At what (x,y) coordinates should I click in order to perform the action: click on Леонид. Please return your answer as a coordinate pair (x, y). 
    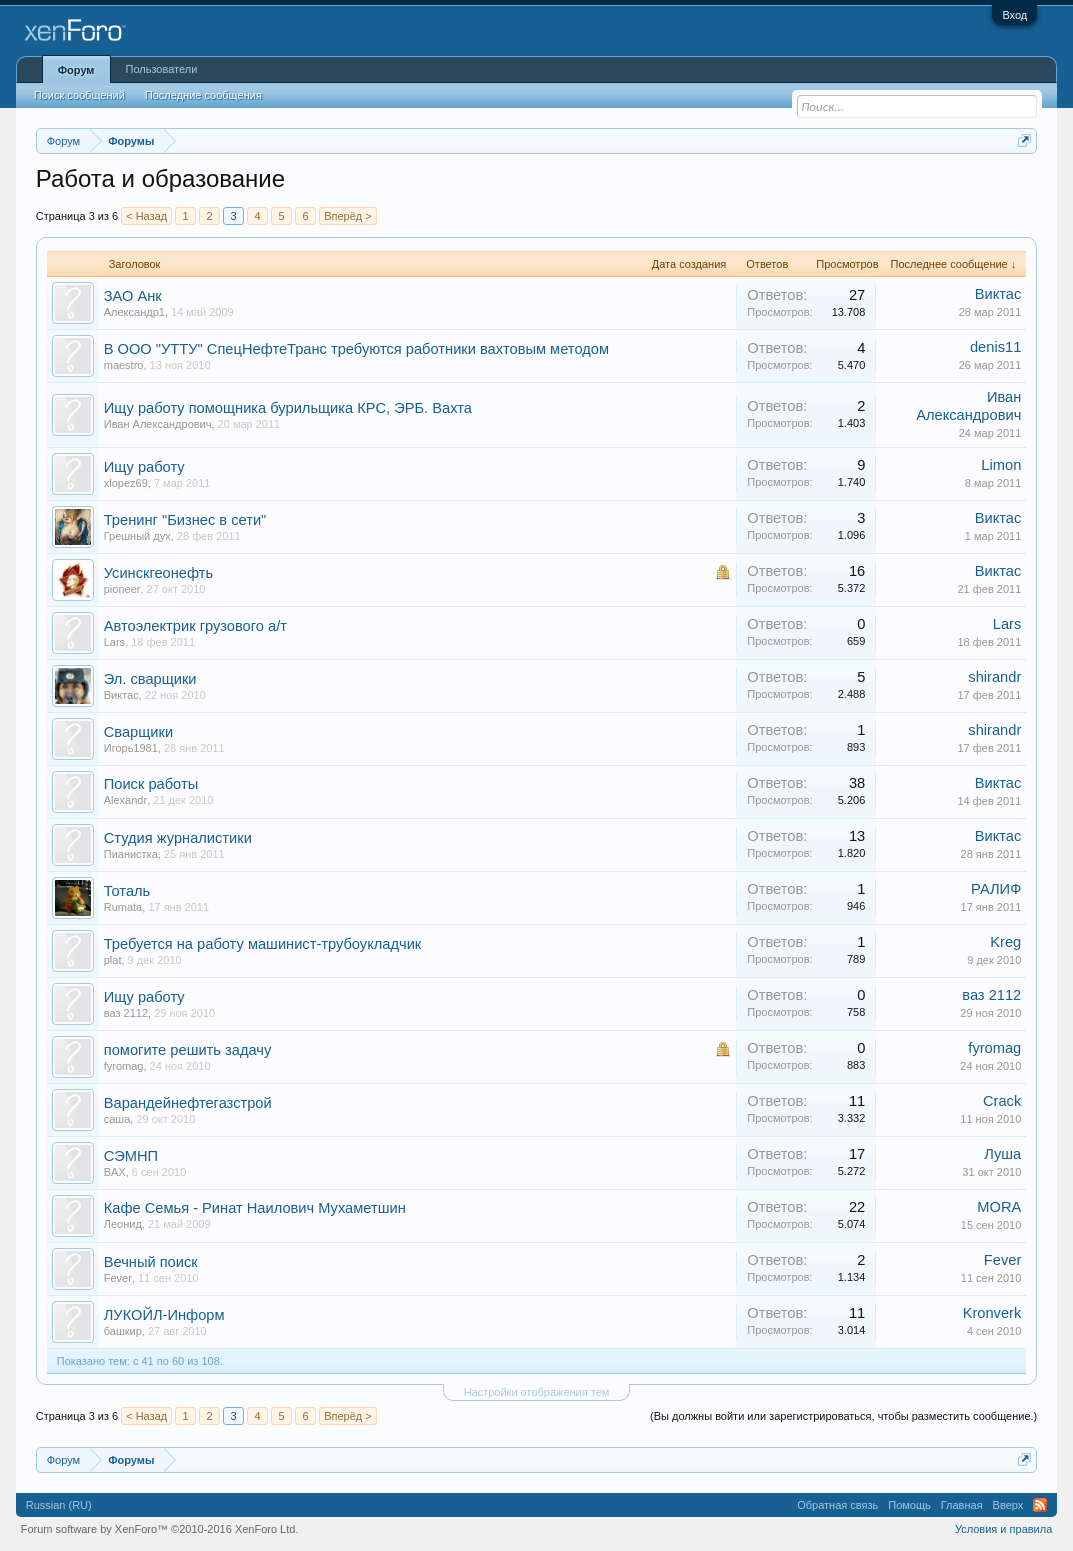
    Looking at the image, I should click on (123, 1224).